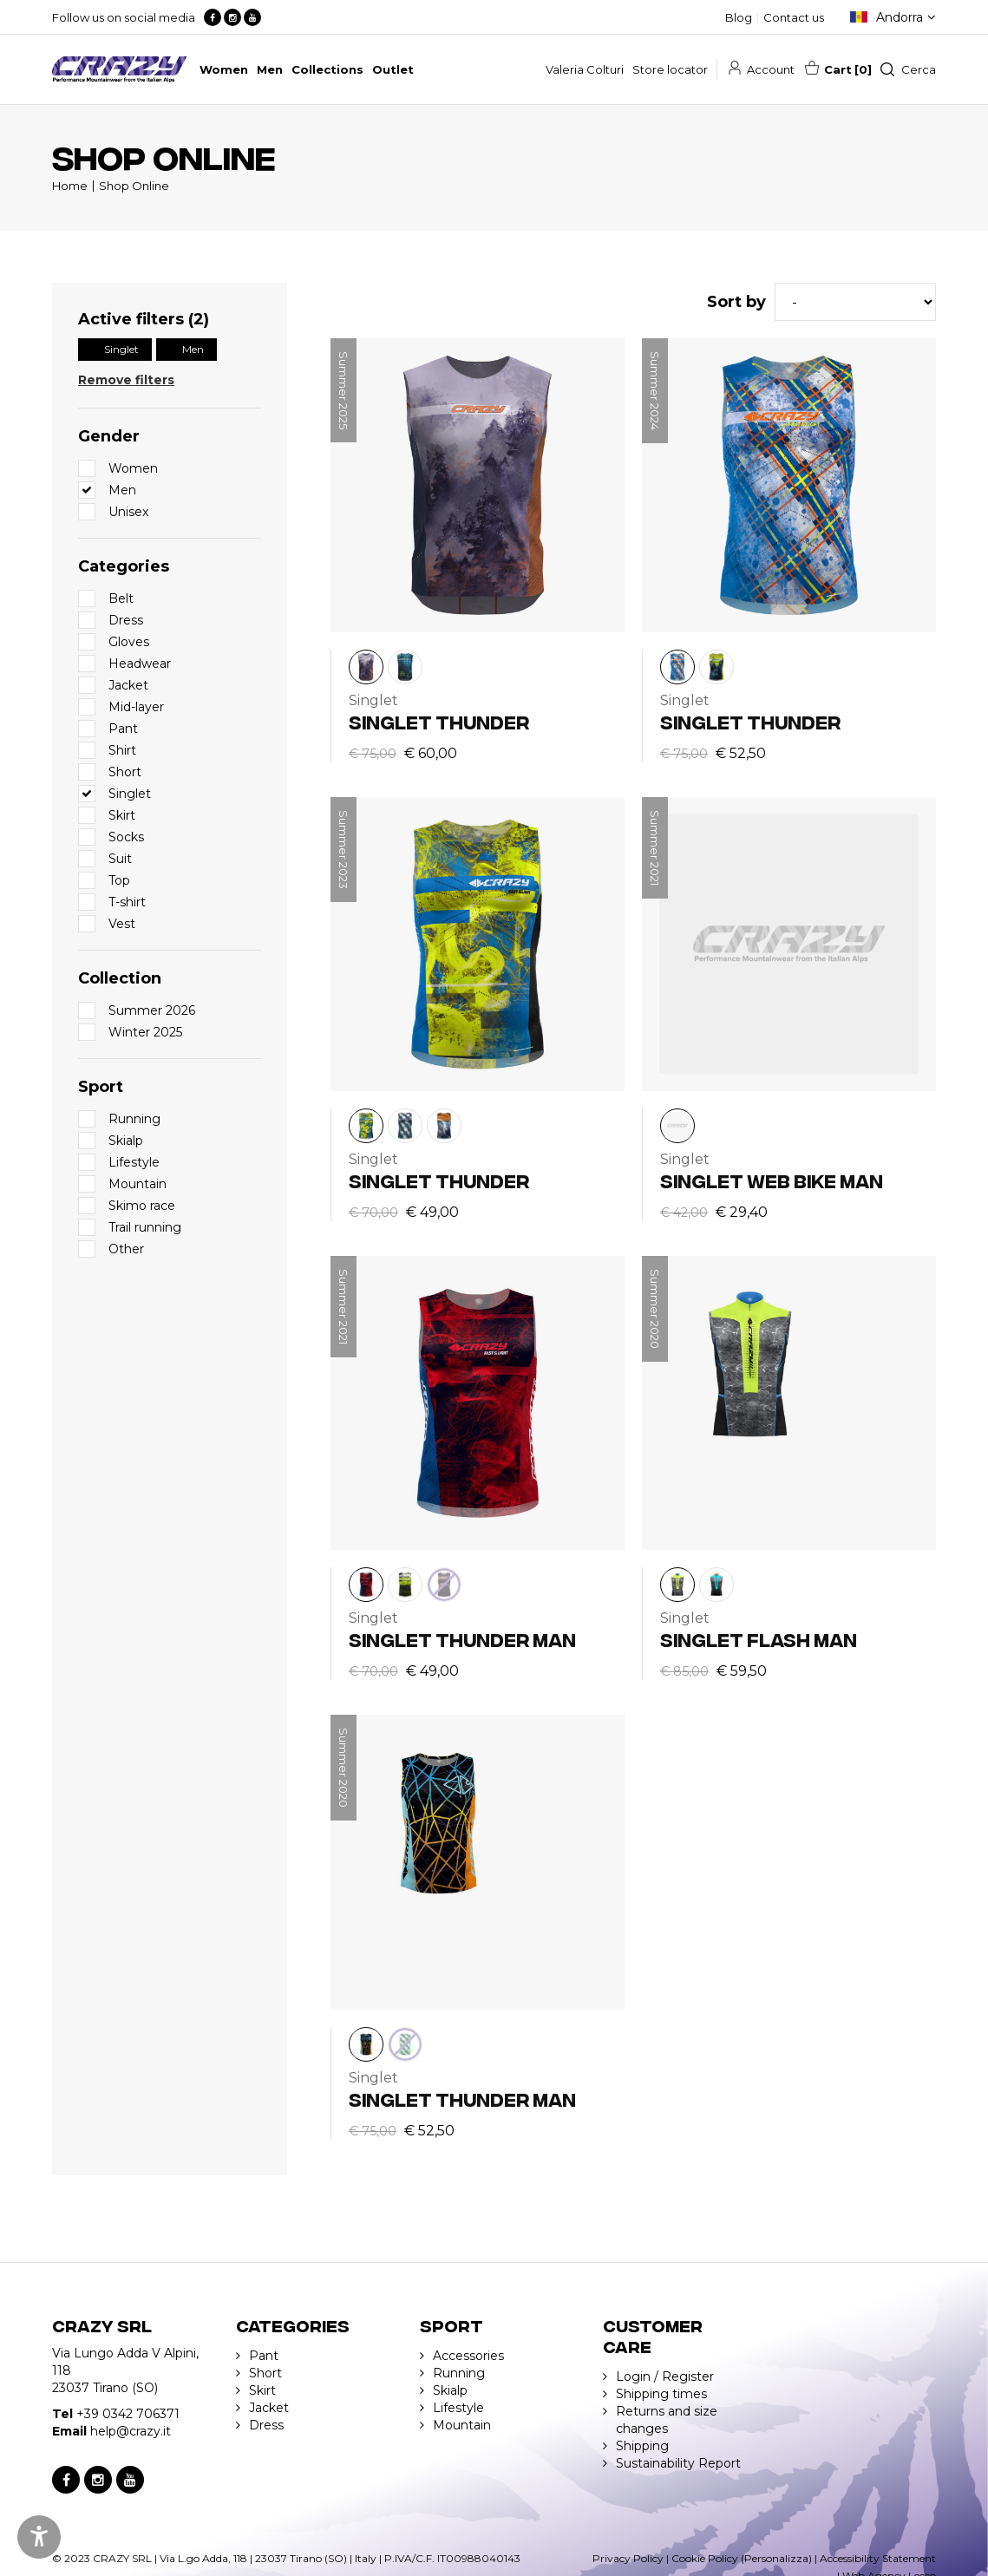 The image size is (988, 2576). What do you see at coordinates (665, 2376) in the screenshot?
I see `Login / Register` at bounding box center [665, 2376].